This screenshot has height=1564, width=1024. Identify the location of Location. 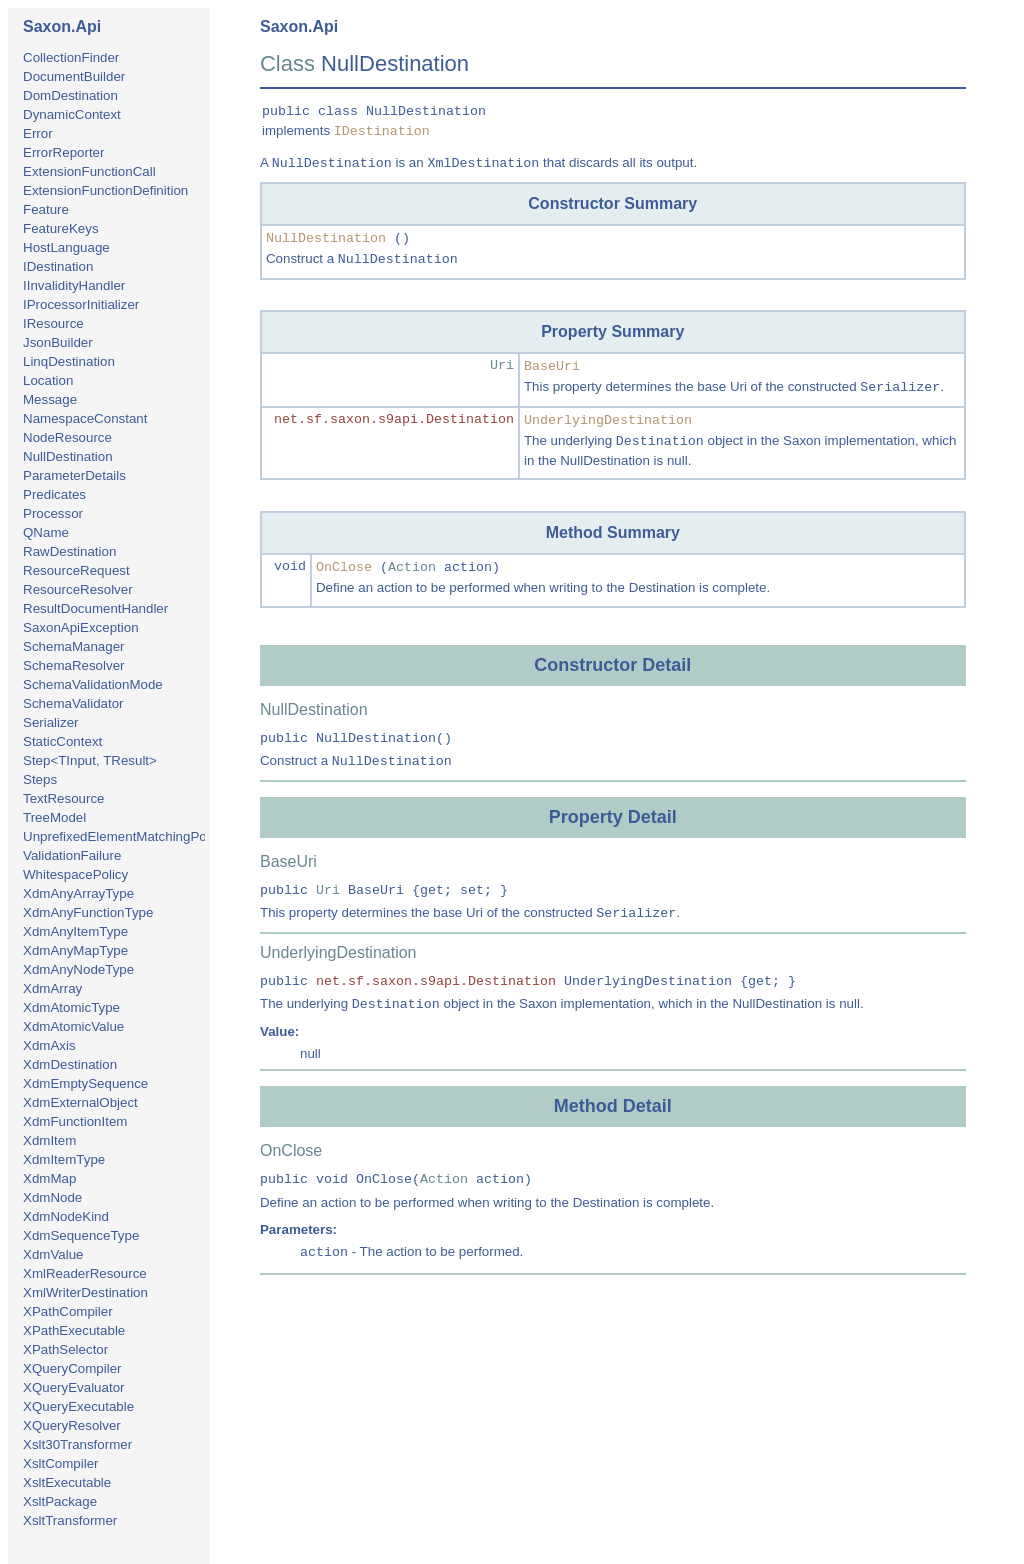
(48, 380).